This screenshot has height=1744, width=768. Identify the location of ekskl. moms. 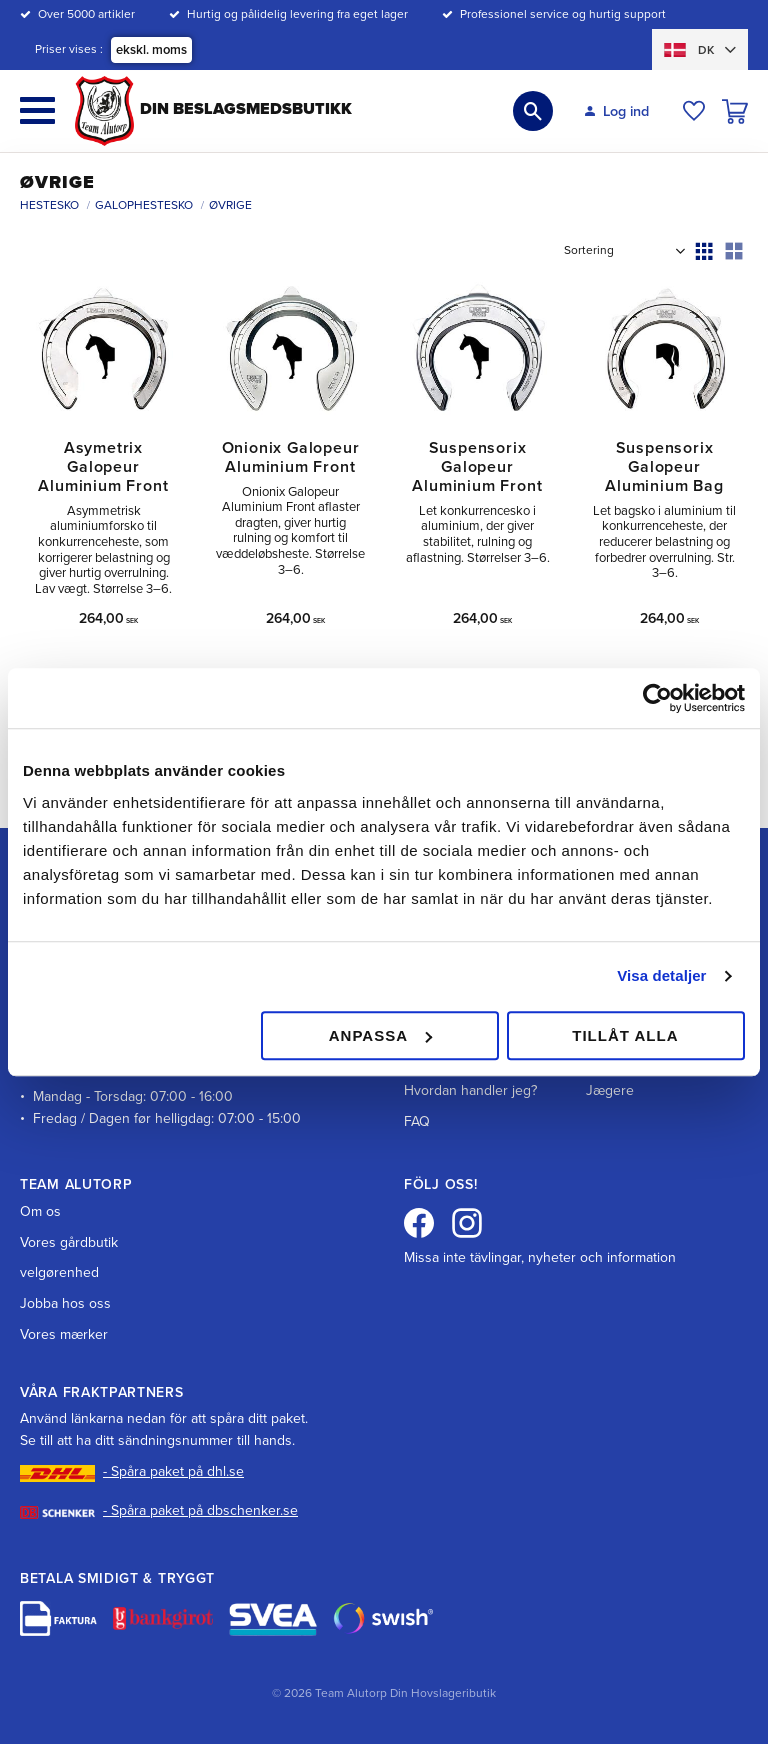
(151, 50).